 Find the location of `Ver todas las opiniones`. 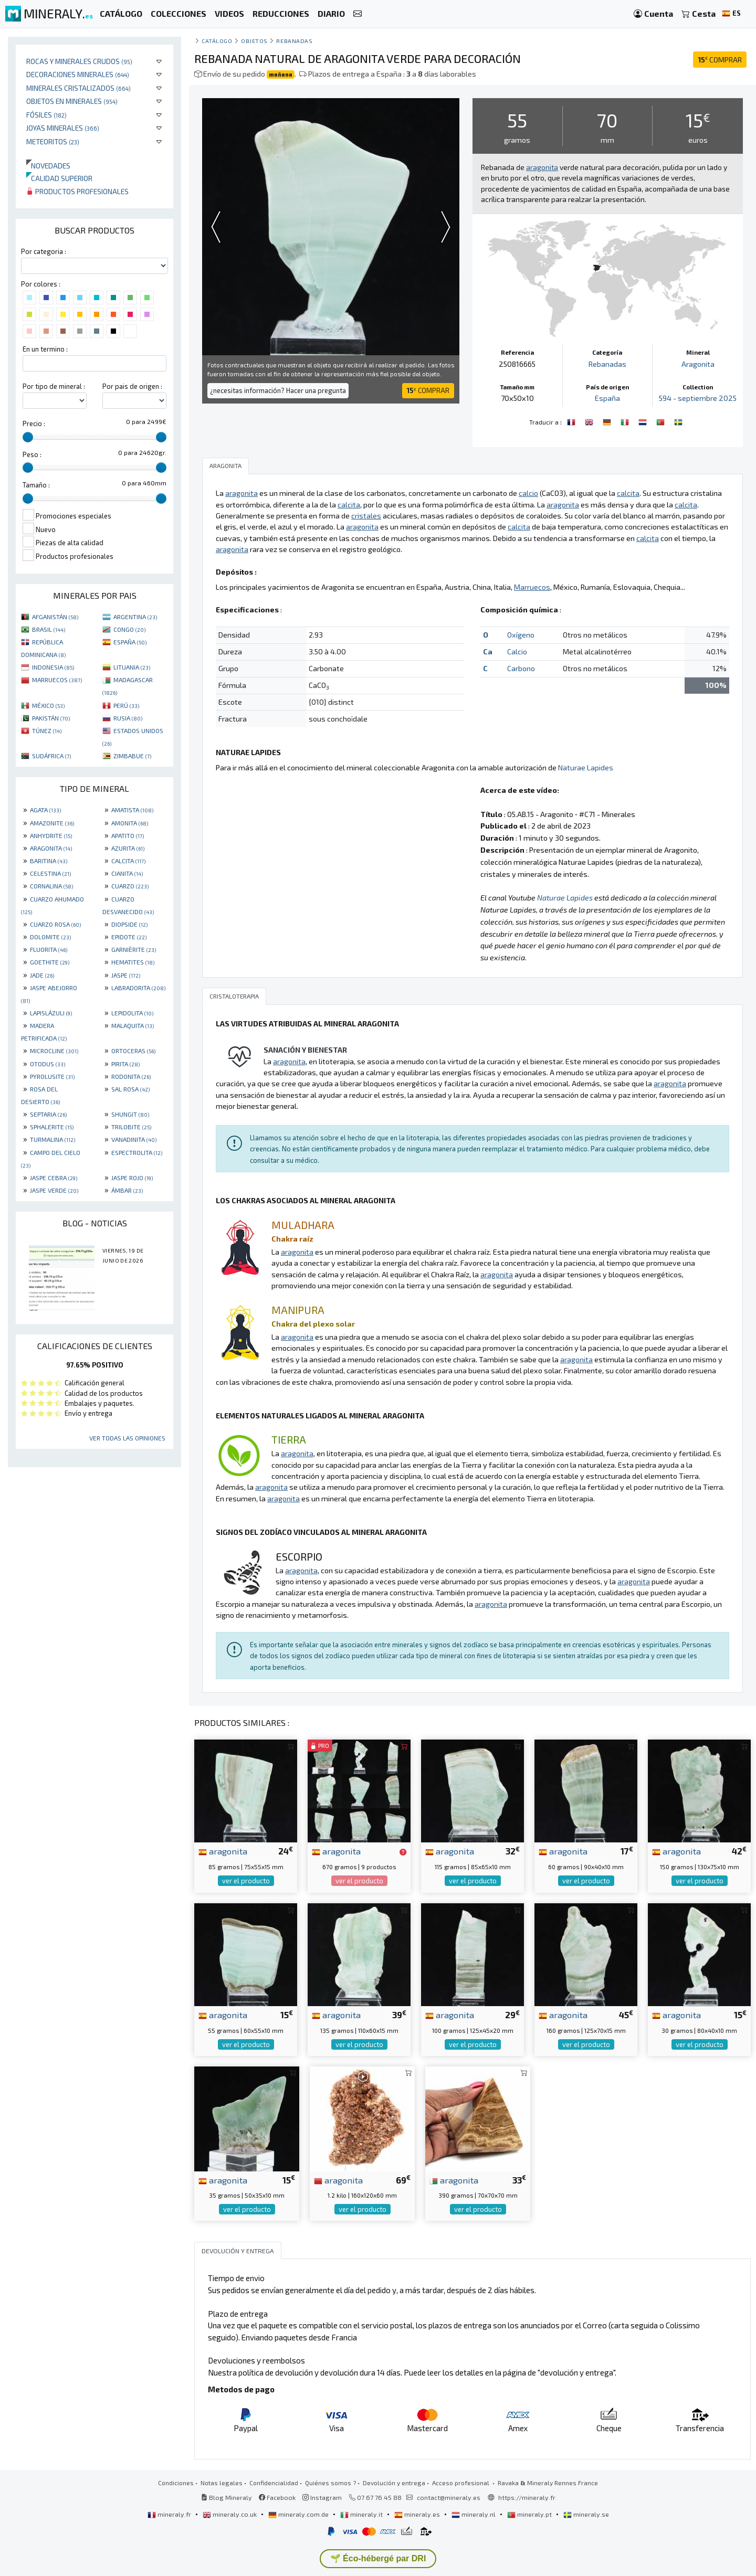

Ver todas las opiniones is located at coordinates (127, 1437).